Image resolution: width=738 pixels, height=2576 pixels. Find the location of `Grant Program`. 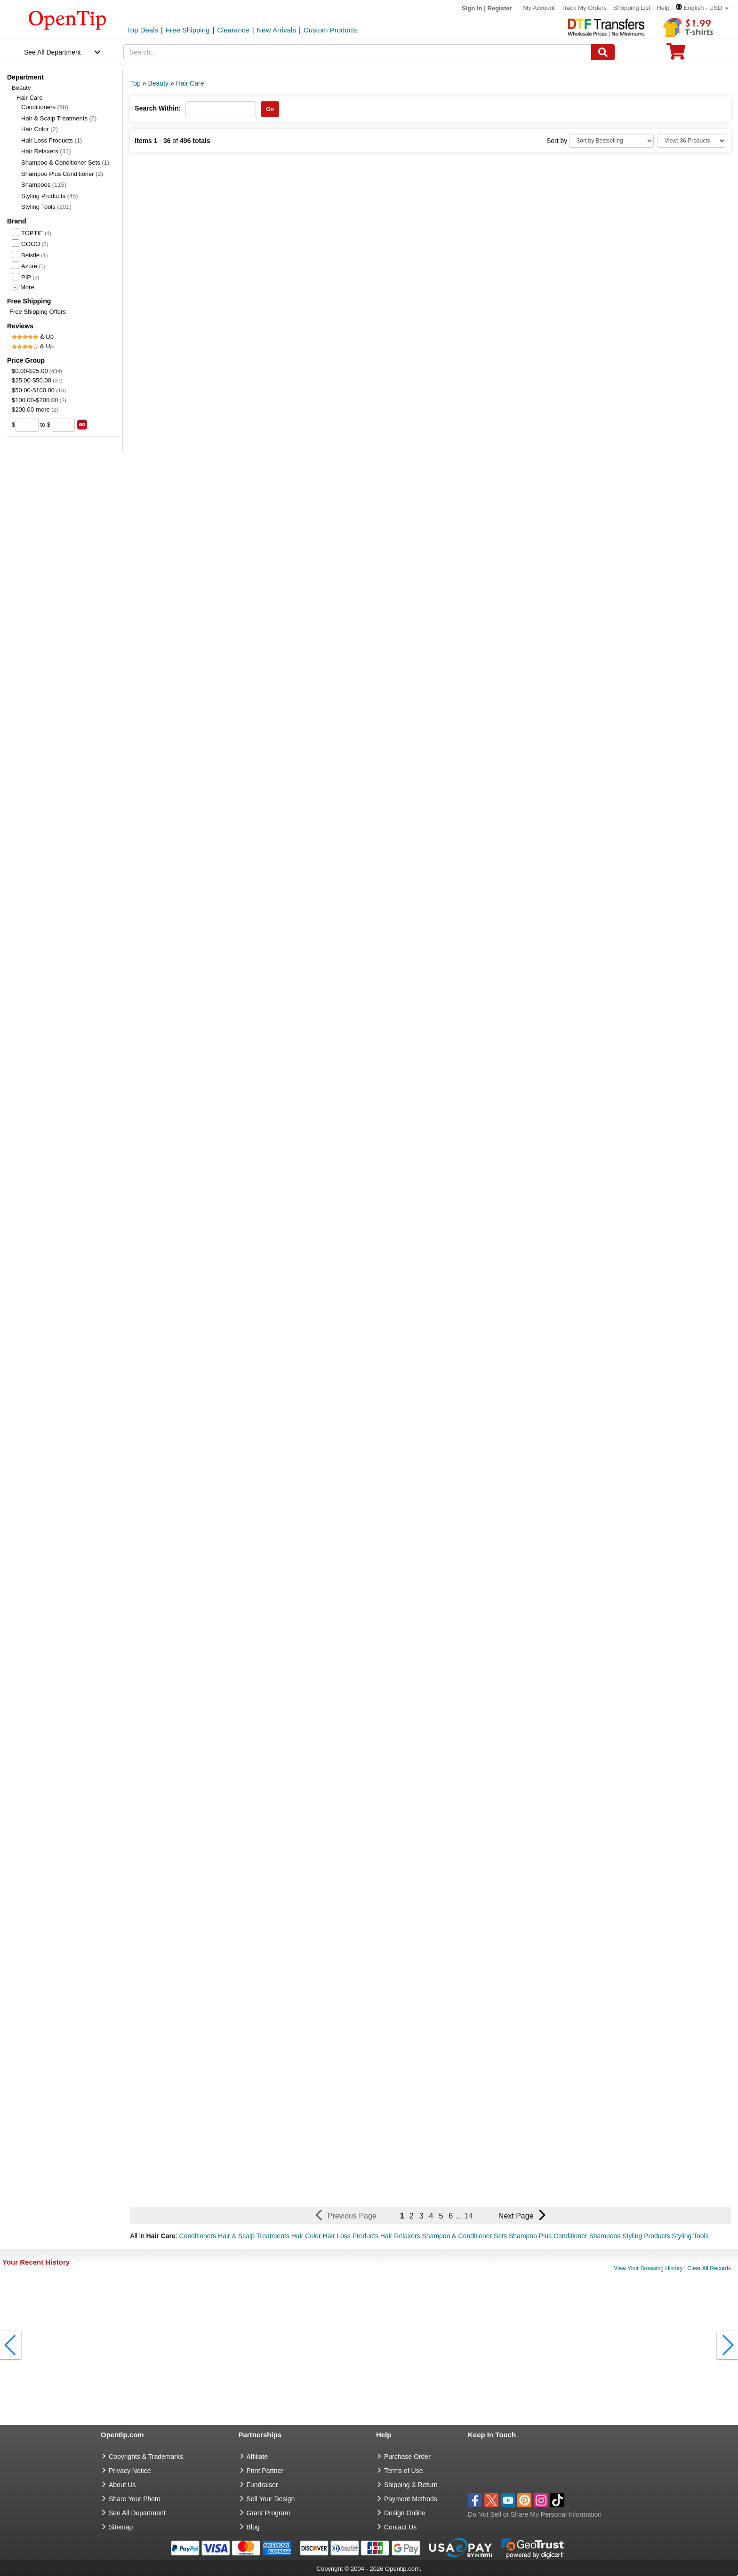

Grant Program is located at coordinates (268, 2513).